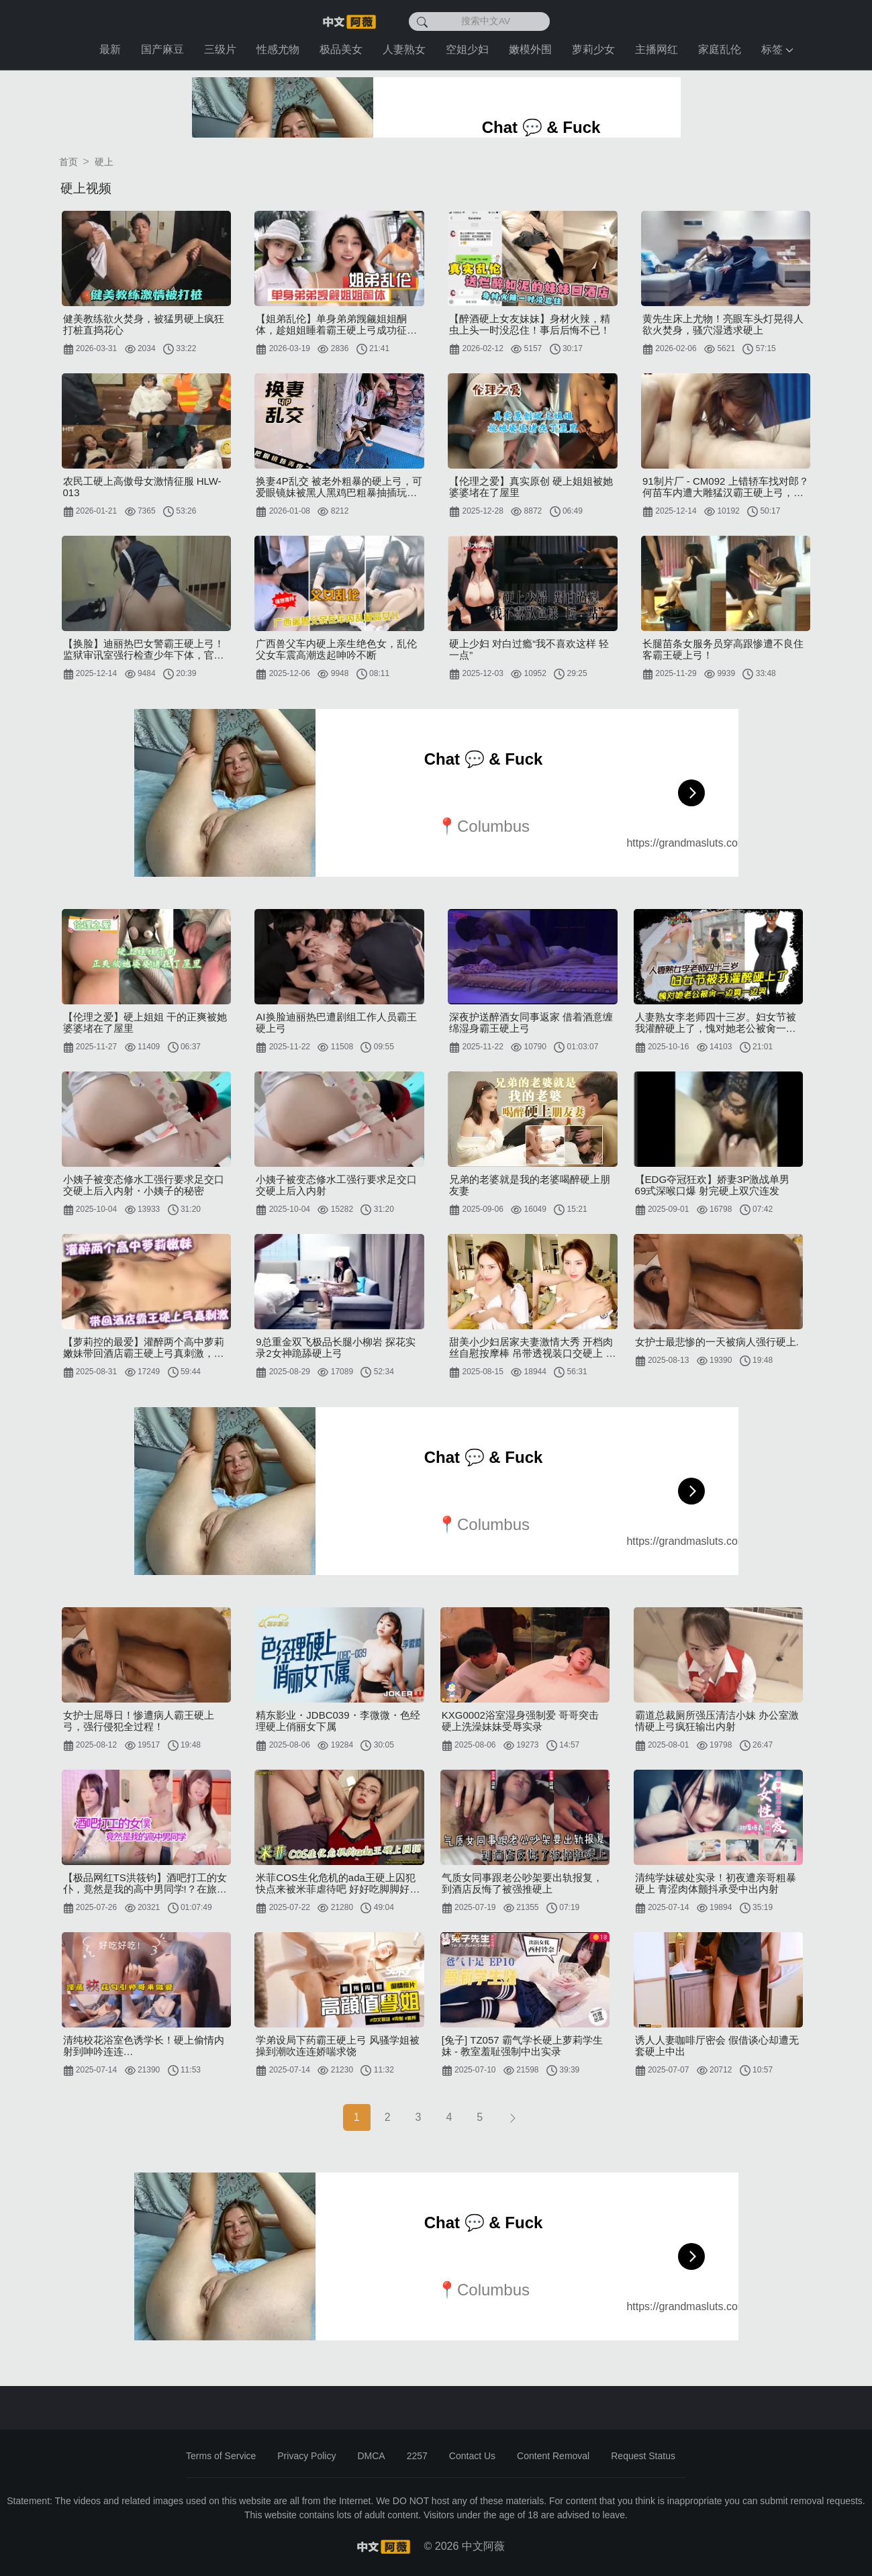 This screenshot has width=872, height=2576. I want to click on 国产麻豆, so click(162, 49).